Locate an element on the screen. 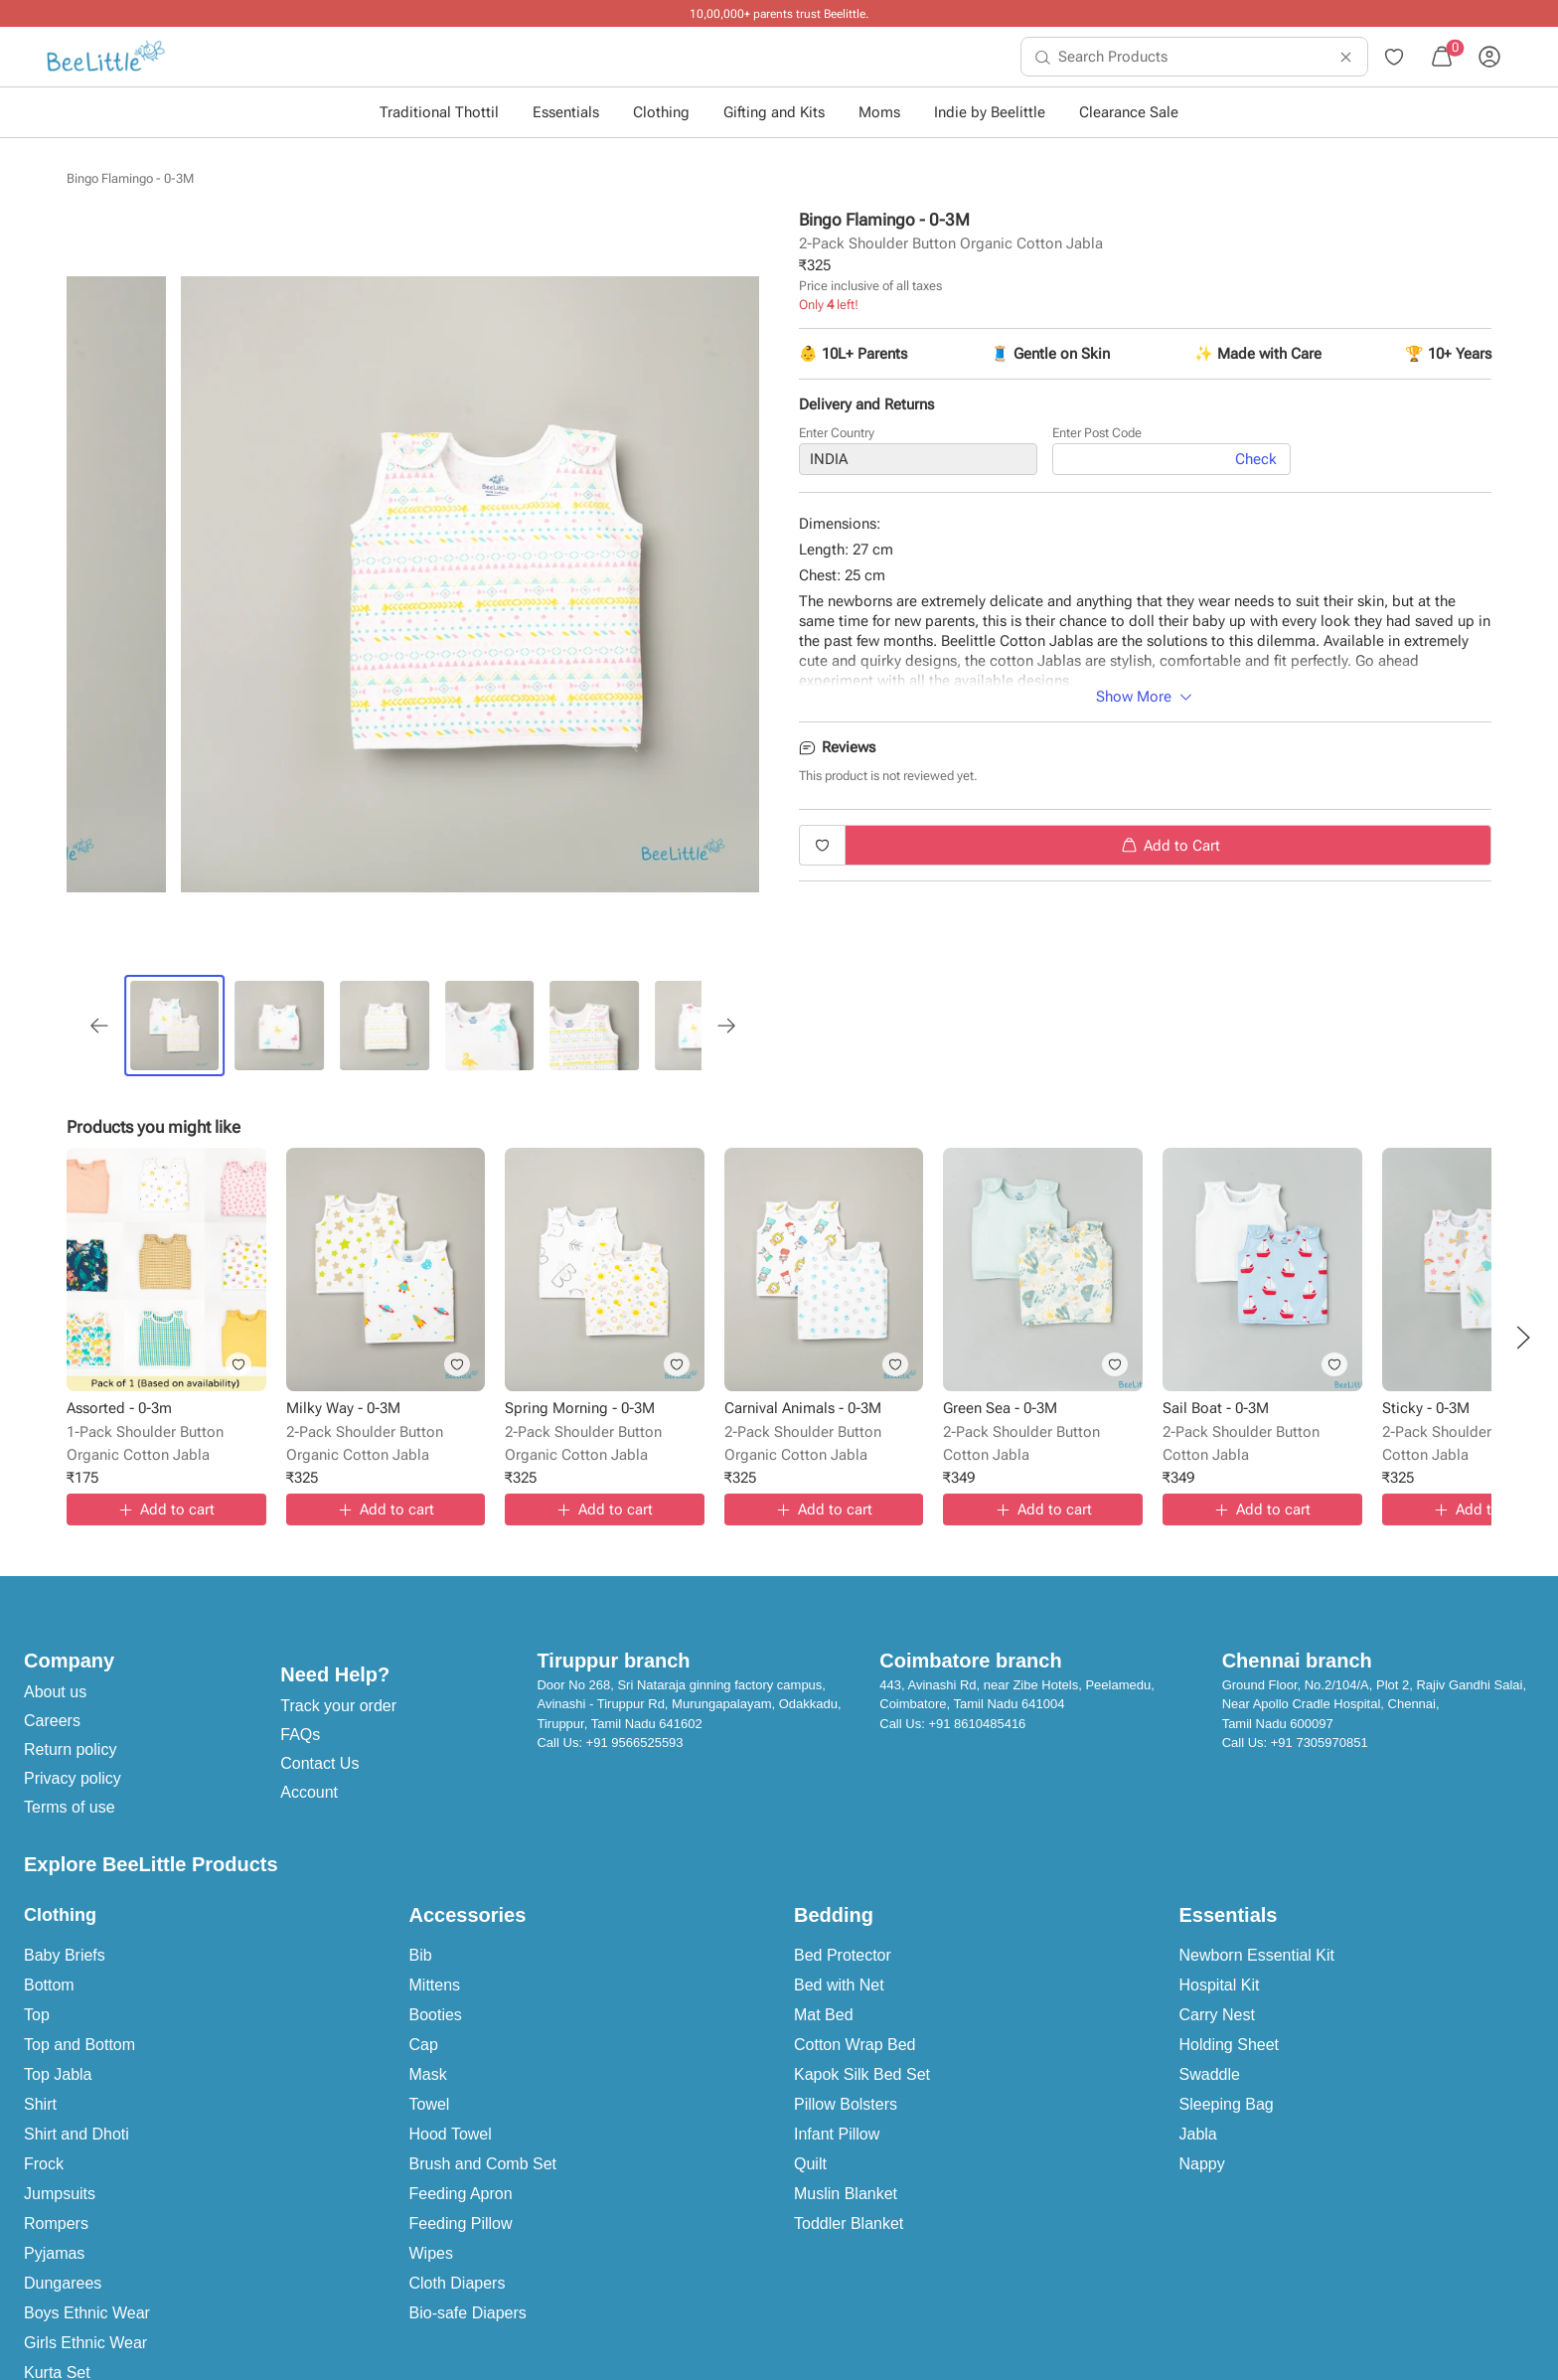 The image size is (1558, 2380). Return policy is located at coordinates (70, 1749).